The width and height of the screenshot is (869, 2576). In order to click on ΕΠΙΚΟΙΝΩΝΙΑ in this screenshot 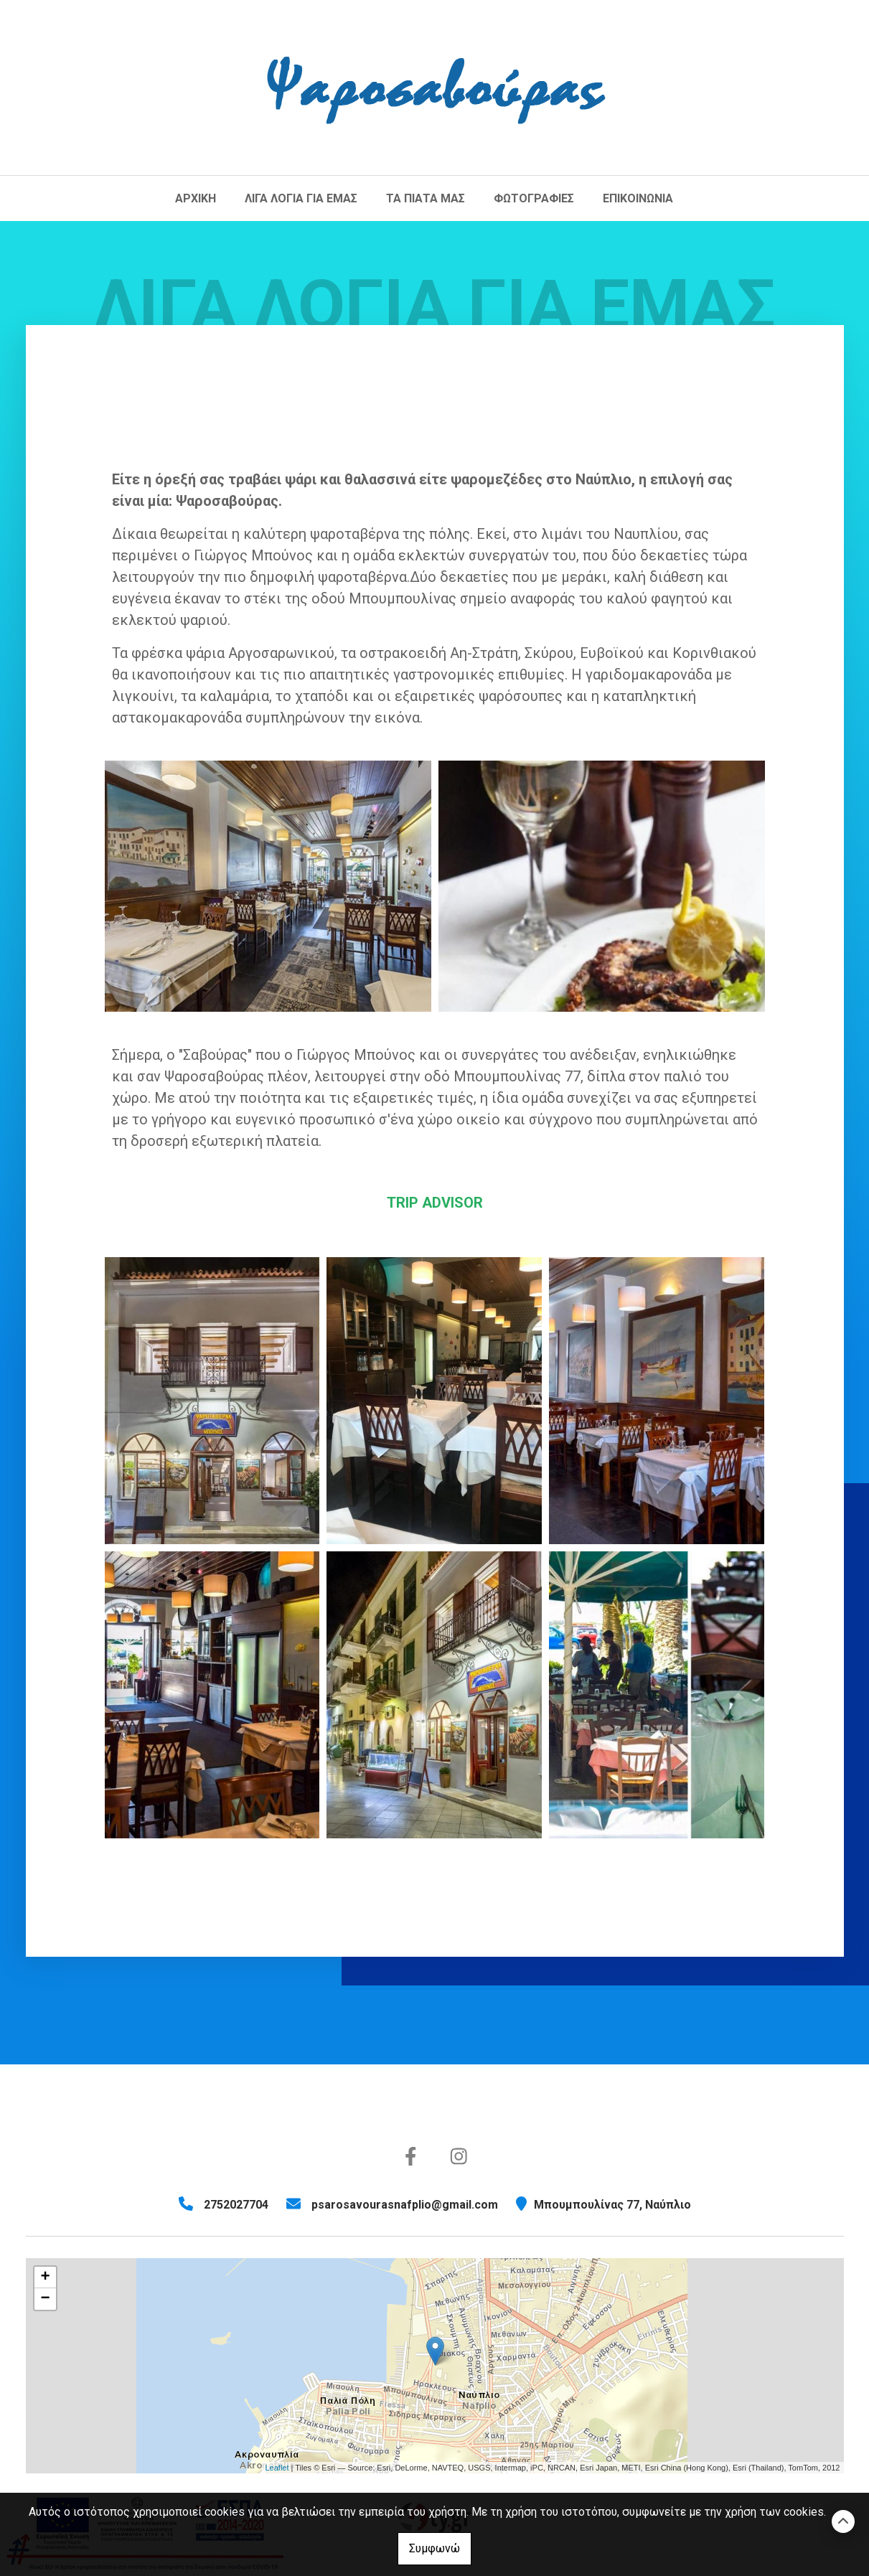, I will do `click(638, 198)`.